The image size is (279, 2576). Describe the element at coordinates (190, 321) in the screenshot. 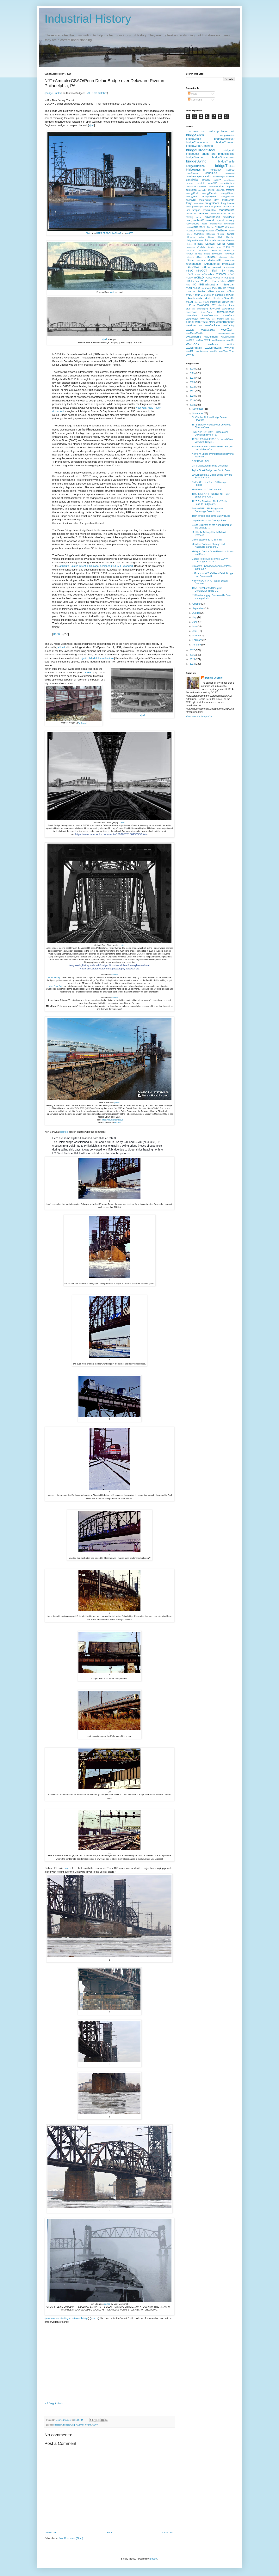

I see `tunnel` at that location.